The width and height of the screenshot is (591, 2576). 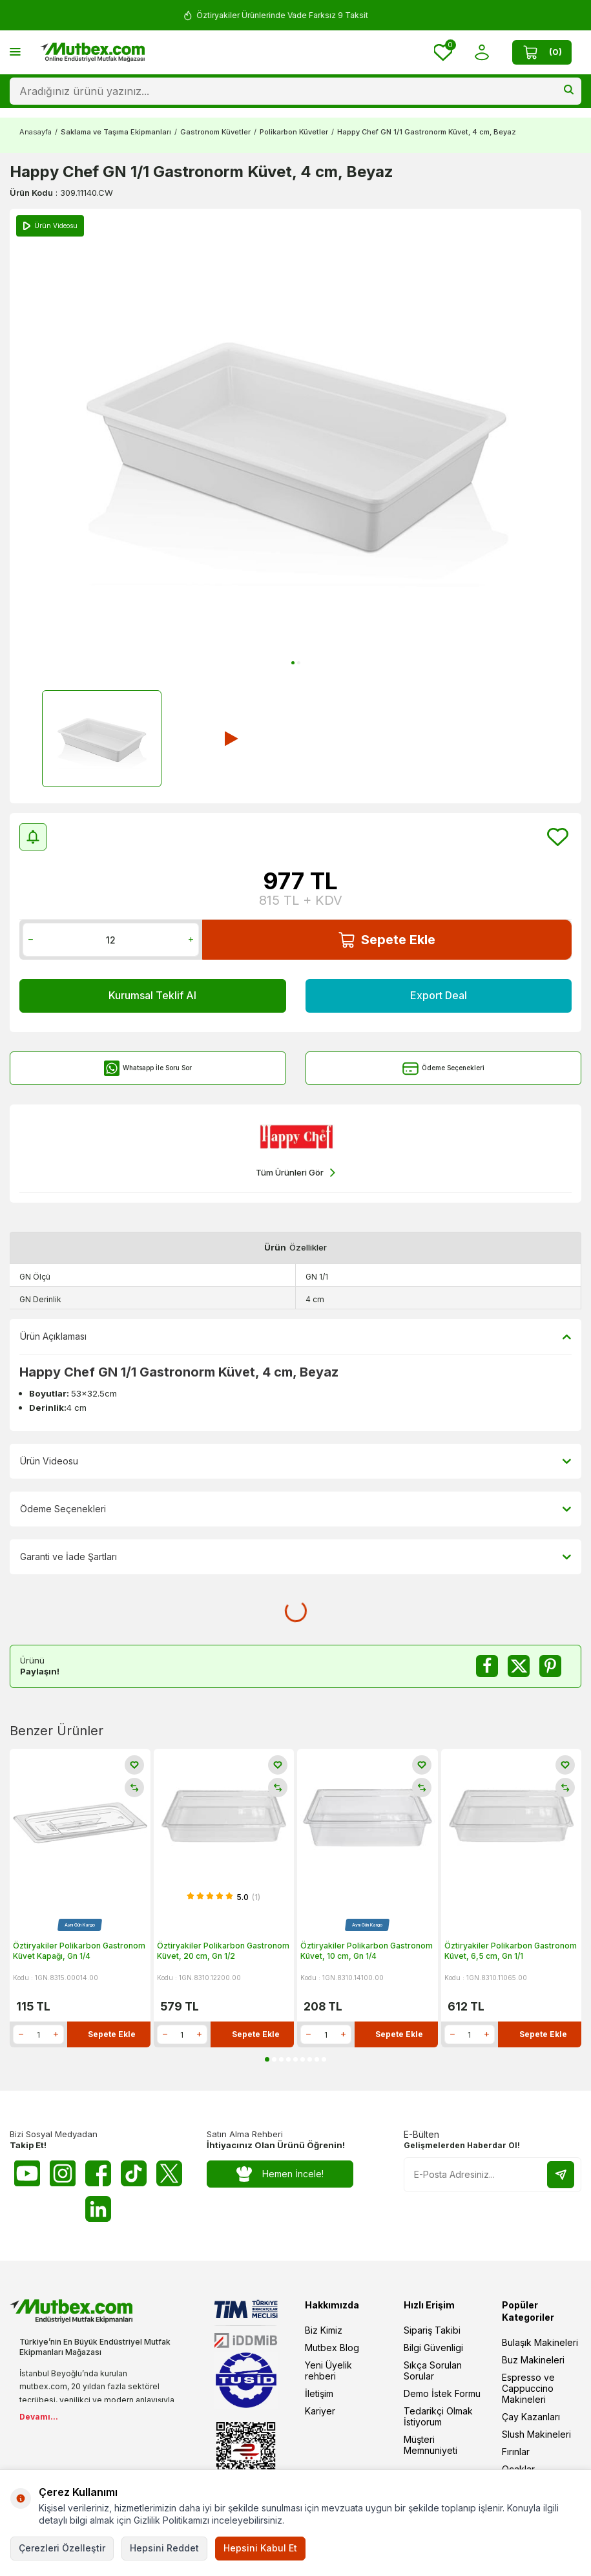 I want to click on Tedarikçi Olmak İstiyorum, so click(x=438, y=2416).